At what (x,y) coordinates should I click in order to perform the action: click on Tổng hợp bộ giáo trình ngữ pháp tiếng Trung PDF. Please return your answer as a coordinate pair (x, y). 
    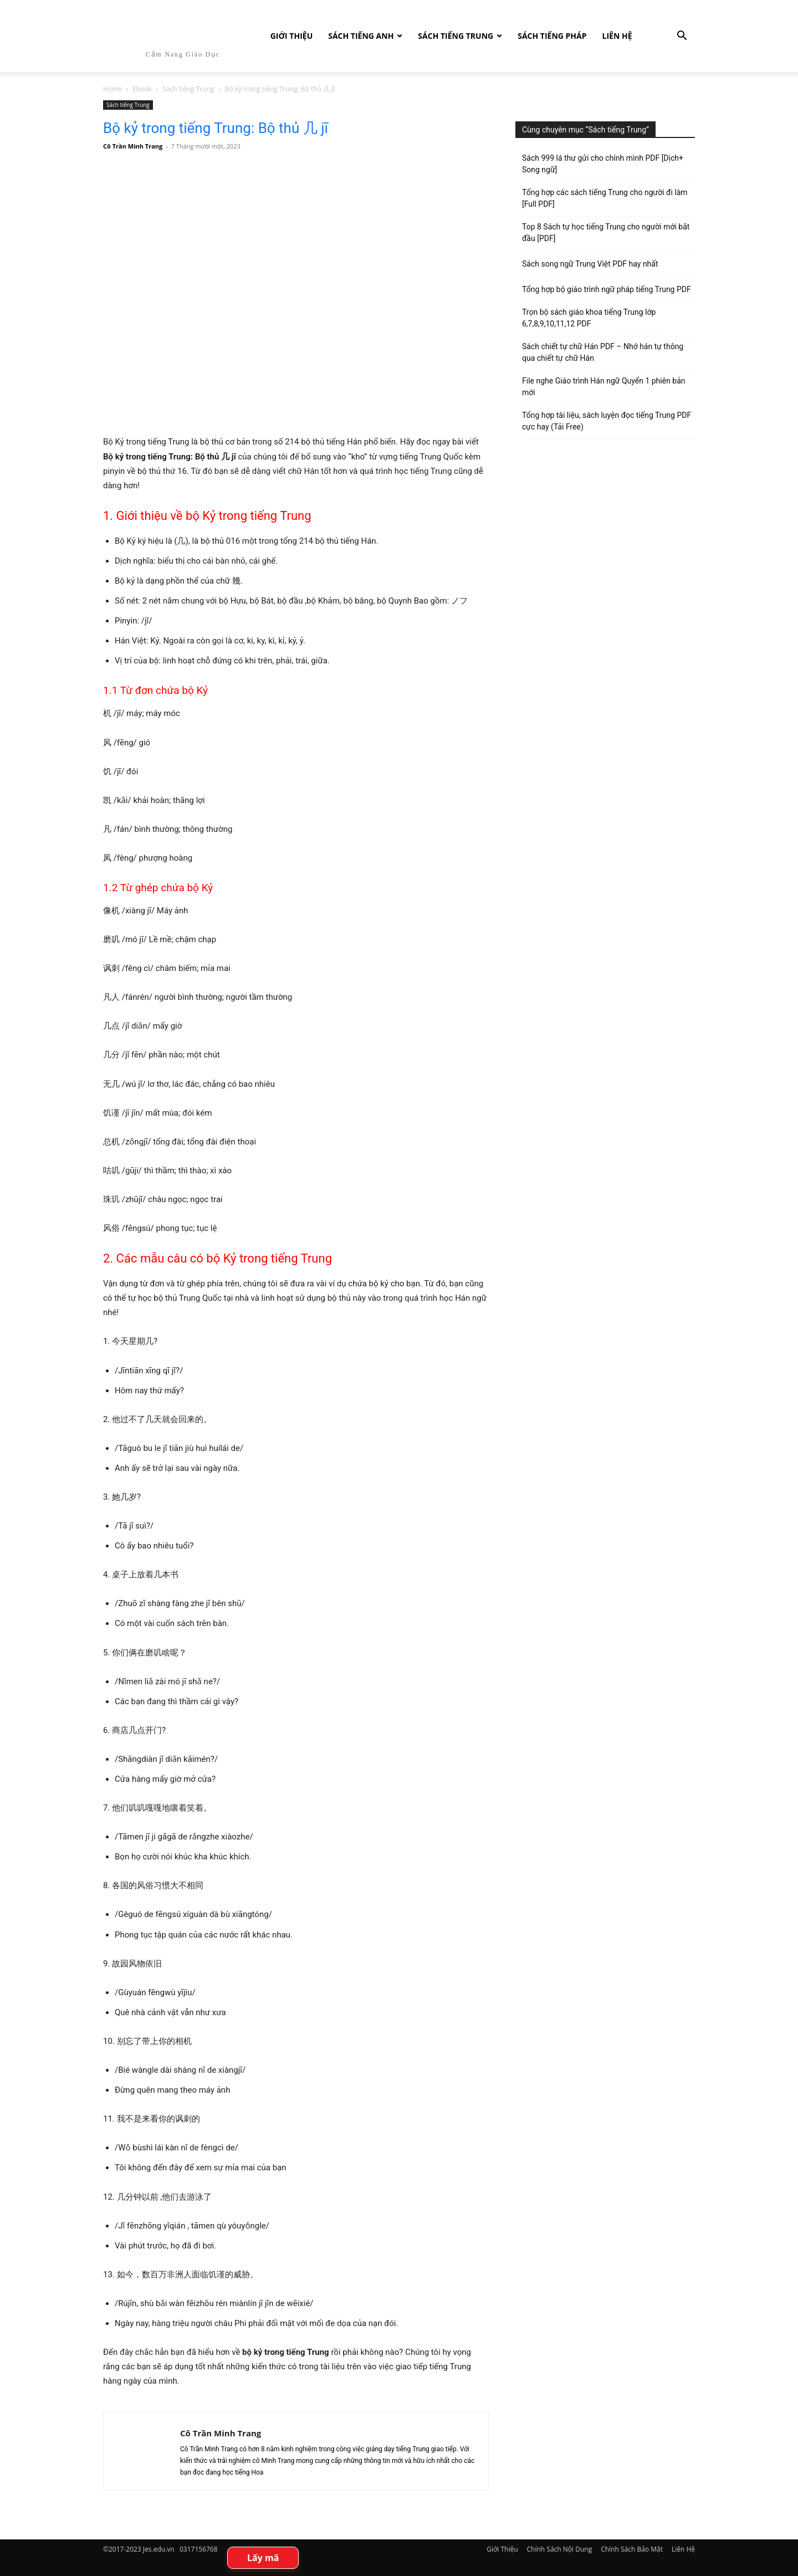
    Looking at the image, I should click on (606, 289).